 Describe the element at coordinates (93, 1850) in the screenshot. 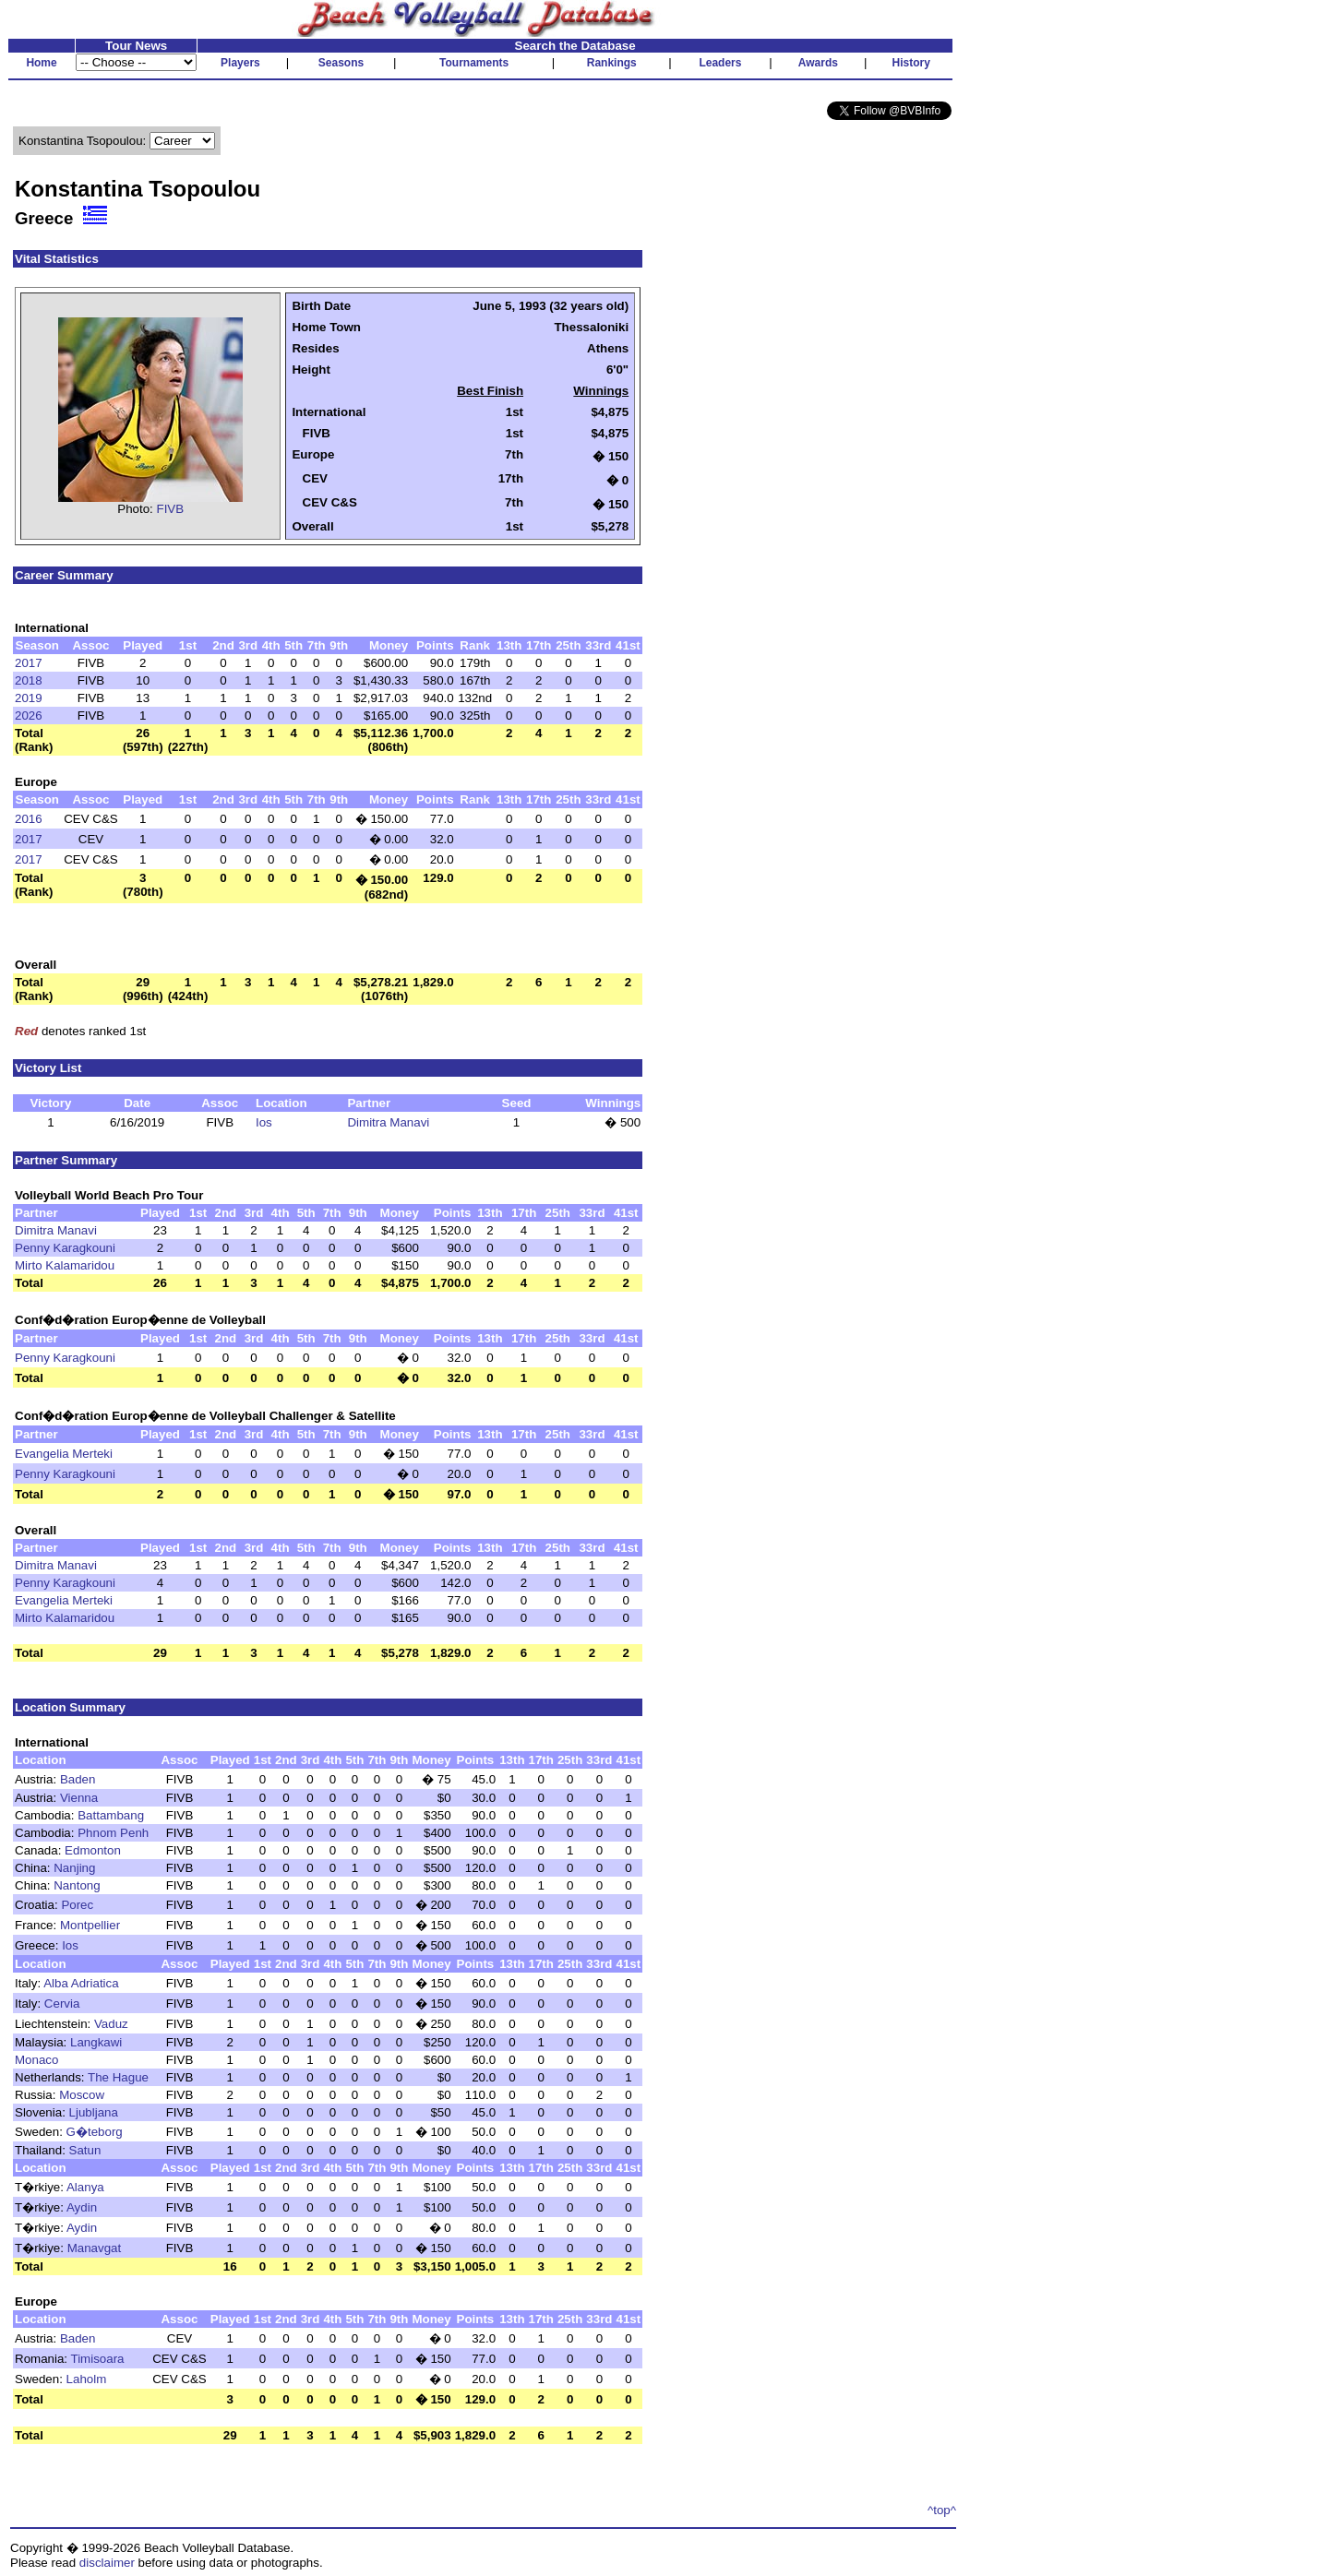

I see `Edmonton` at that location.